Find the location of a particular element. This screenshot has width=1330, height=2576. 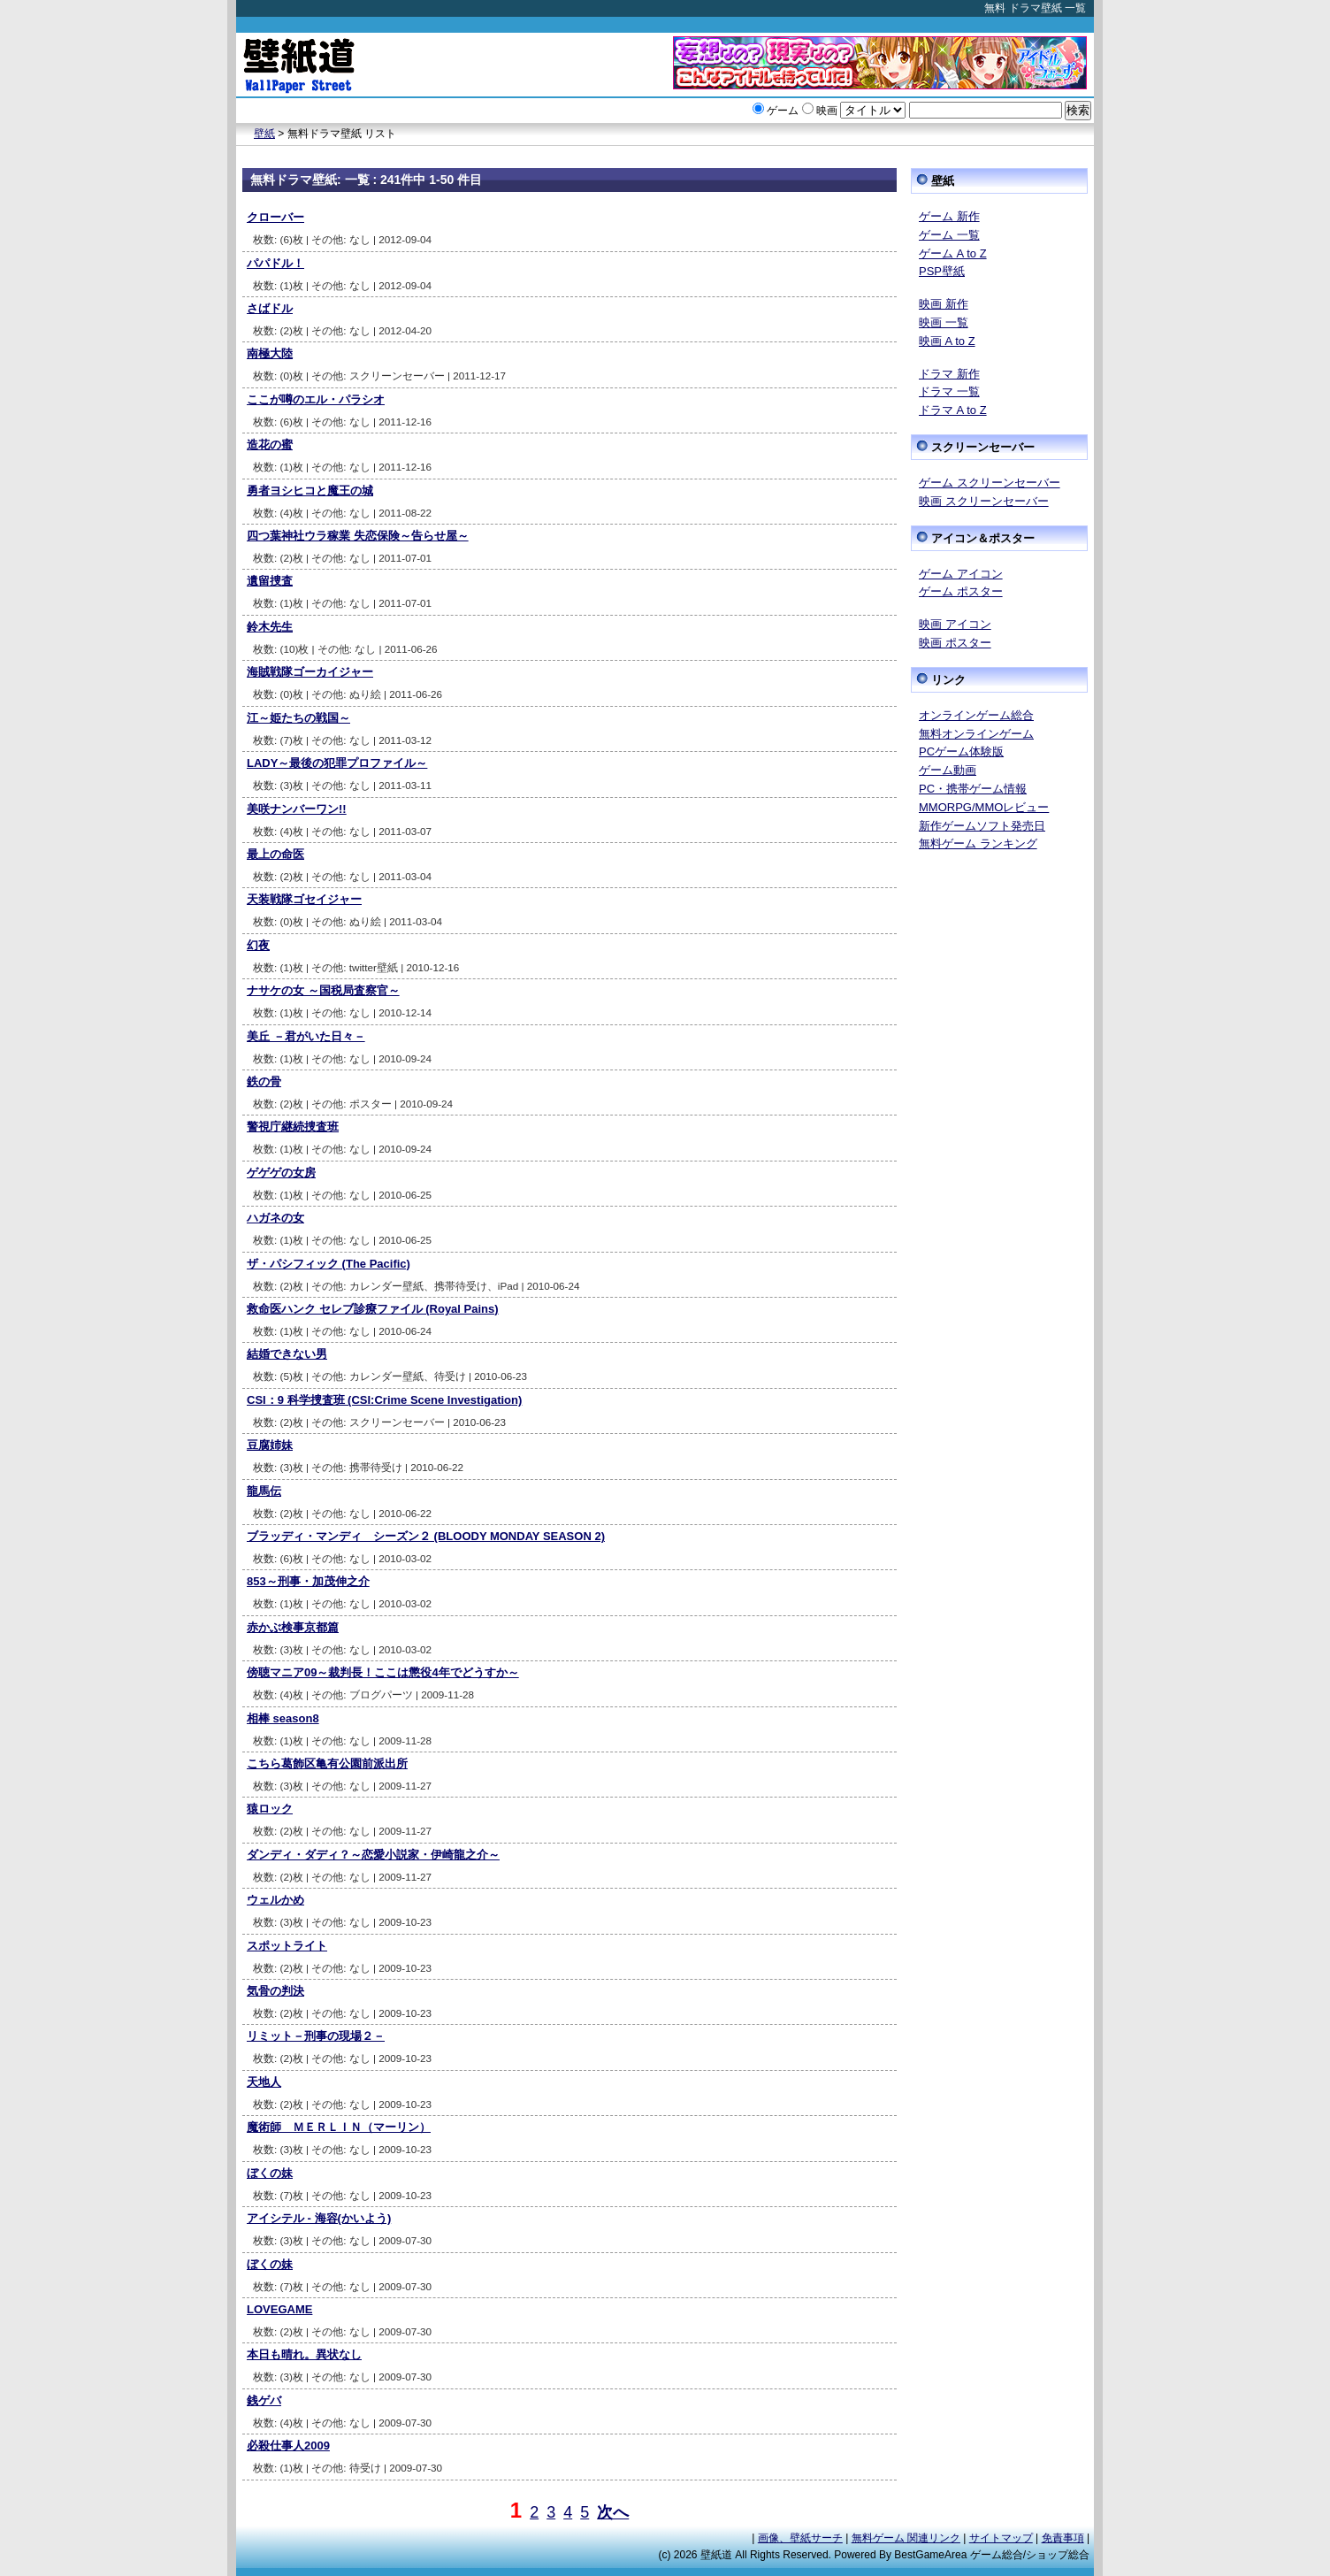

ぼくの妹 is located at coordinates (270, 2173).